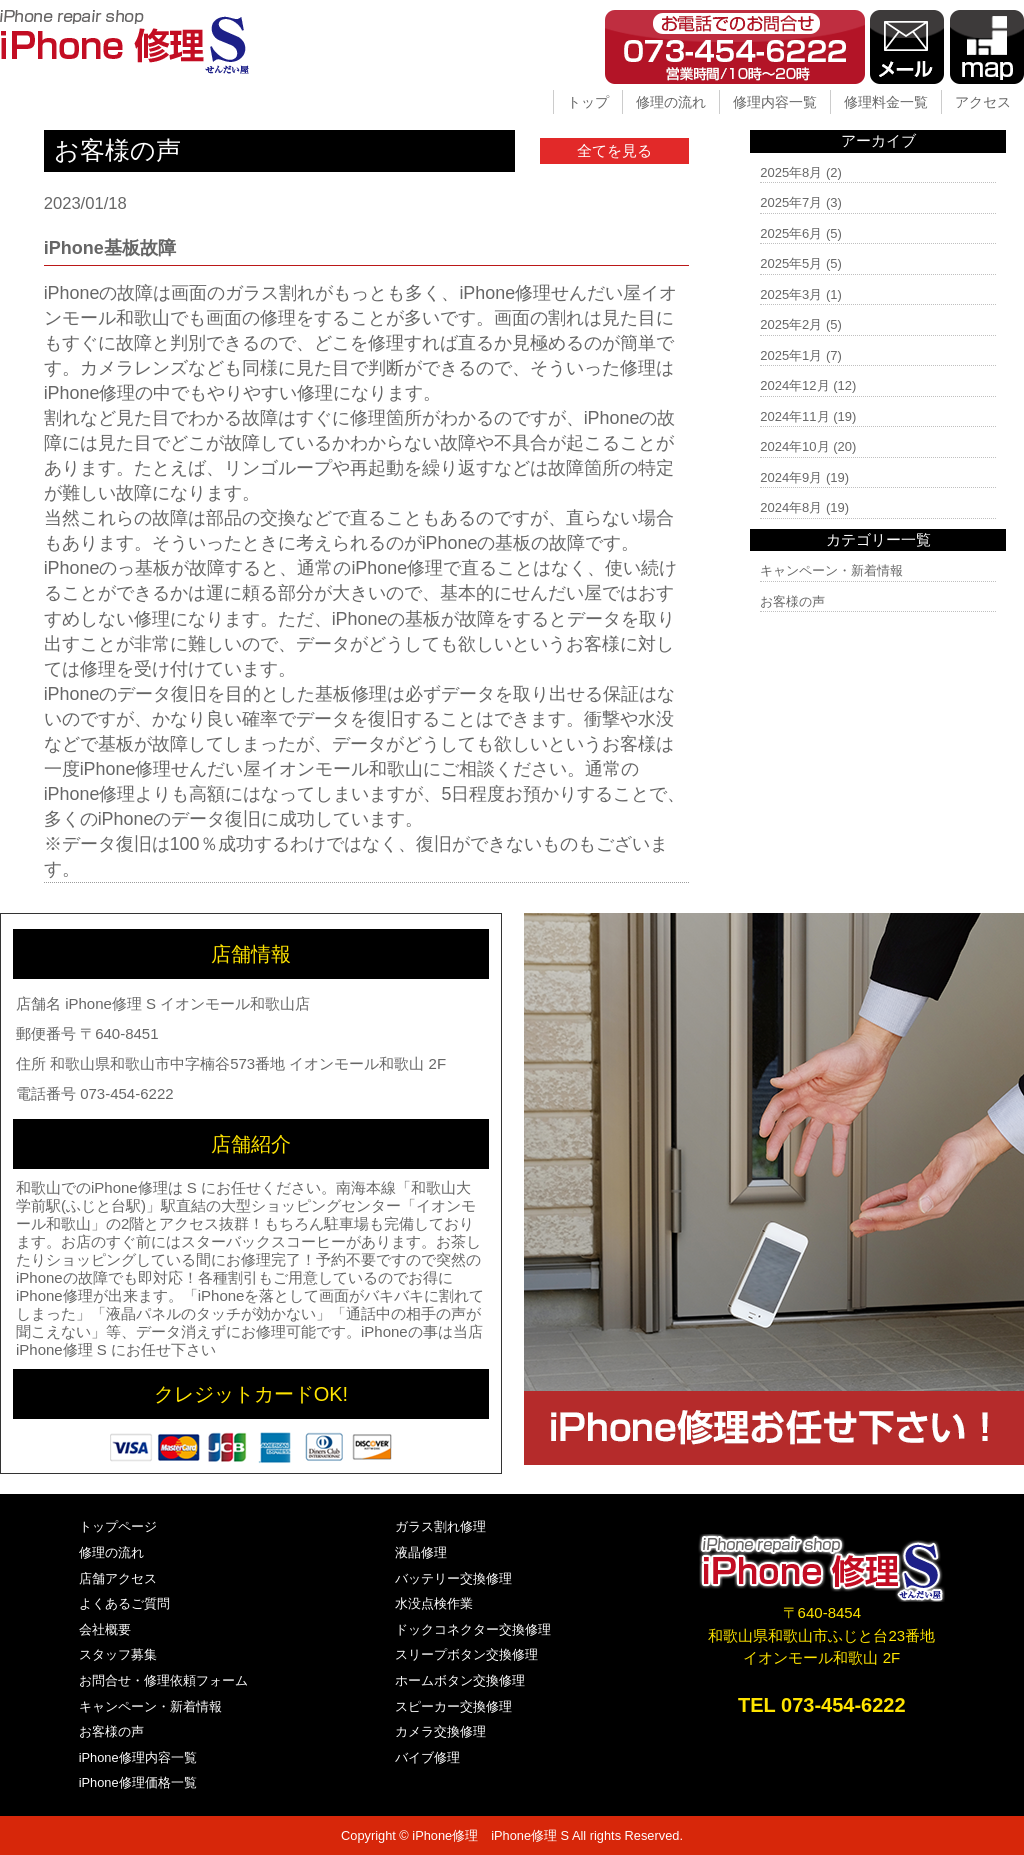 Image resolution: width=1024 pixels, height=1855 pixels. Describe the element at coordinates (886, 102) in the screenshot. I see `修理料金一覧` at that location.